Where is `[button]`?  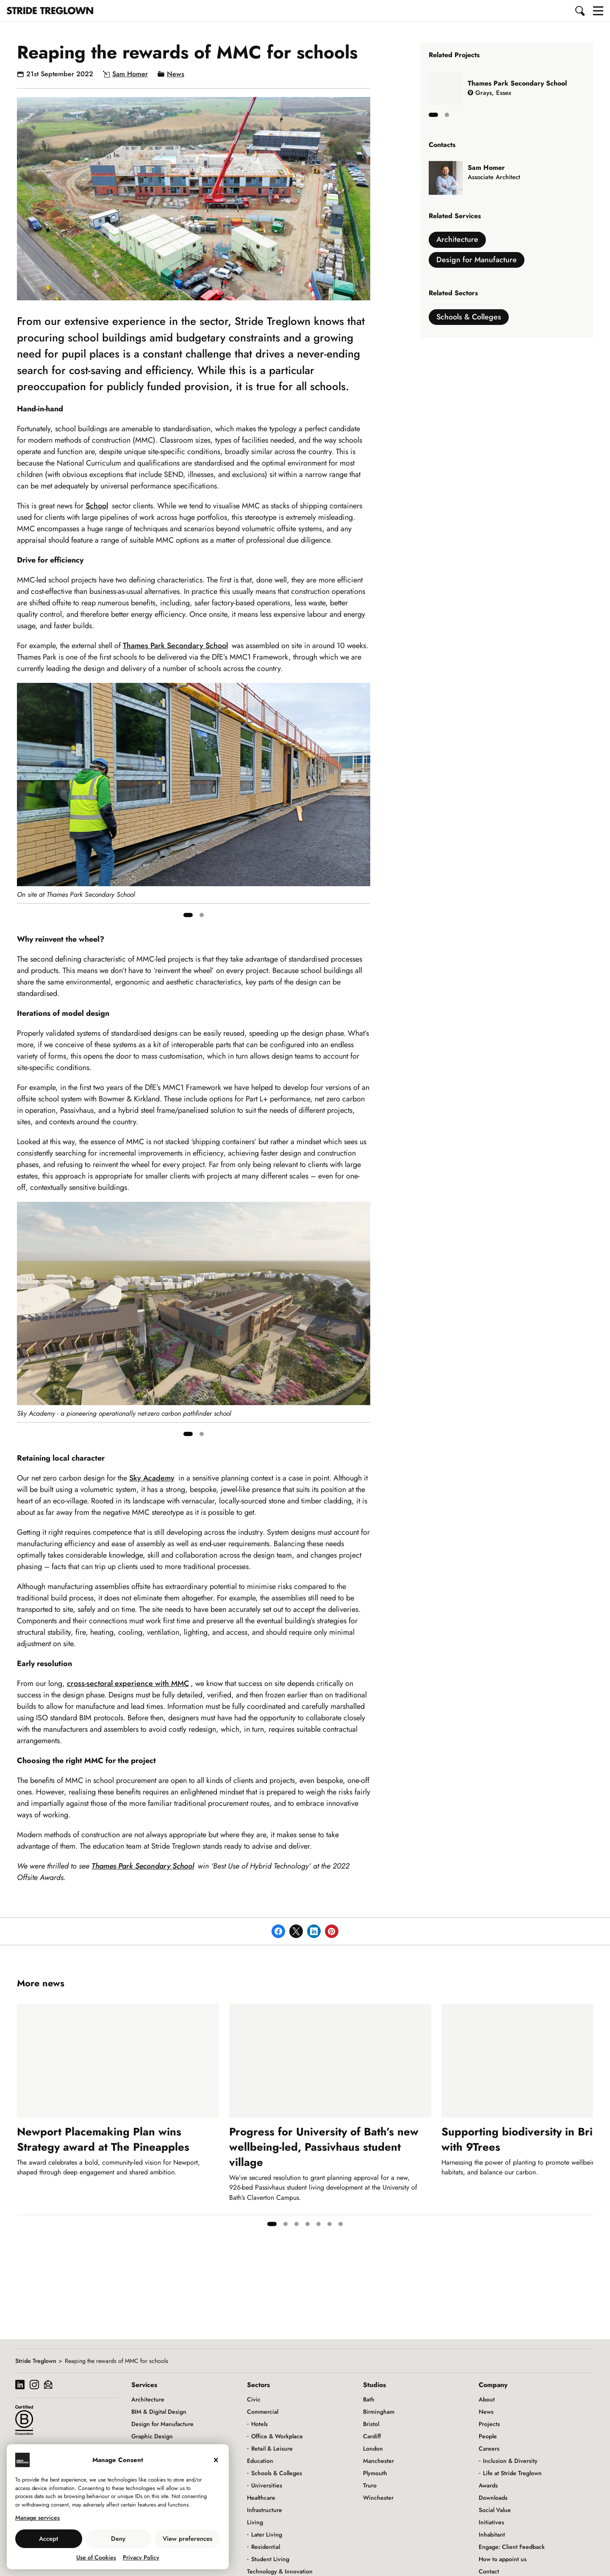 [button] is located at coordinates (580, 10).